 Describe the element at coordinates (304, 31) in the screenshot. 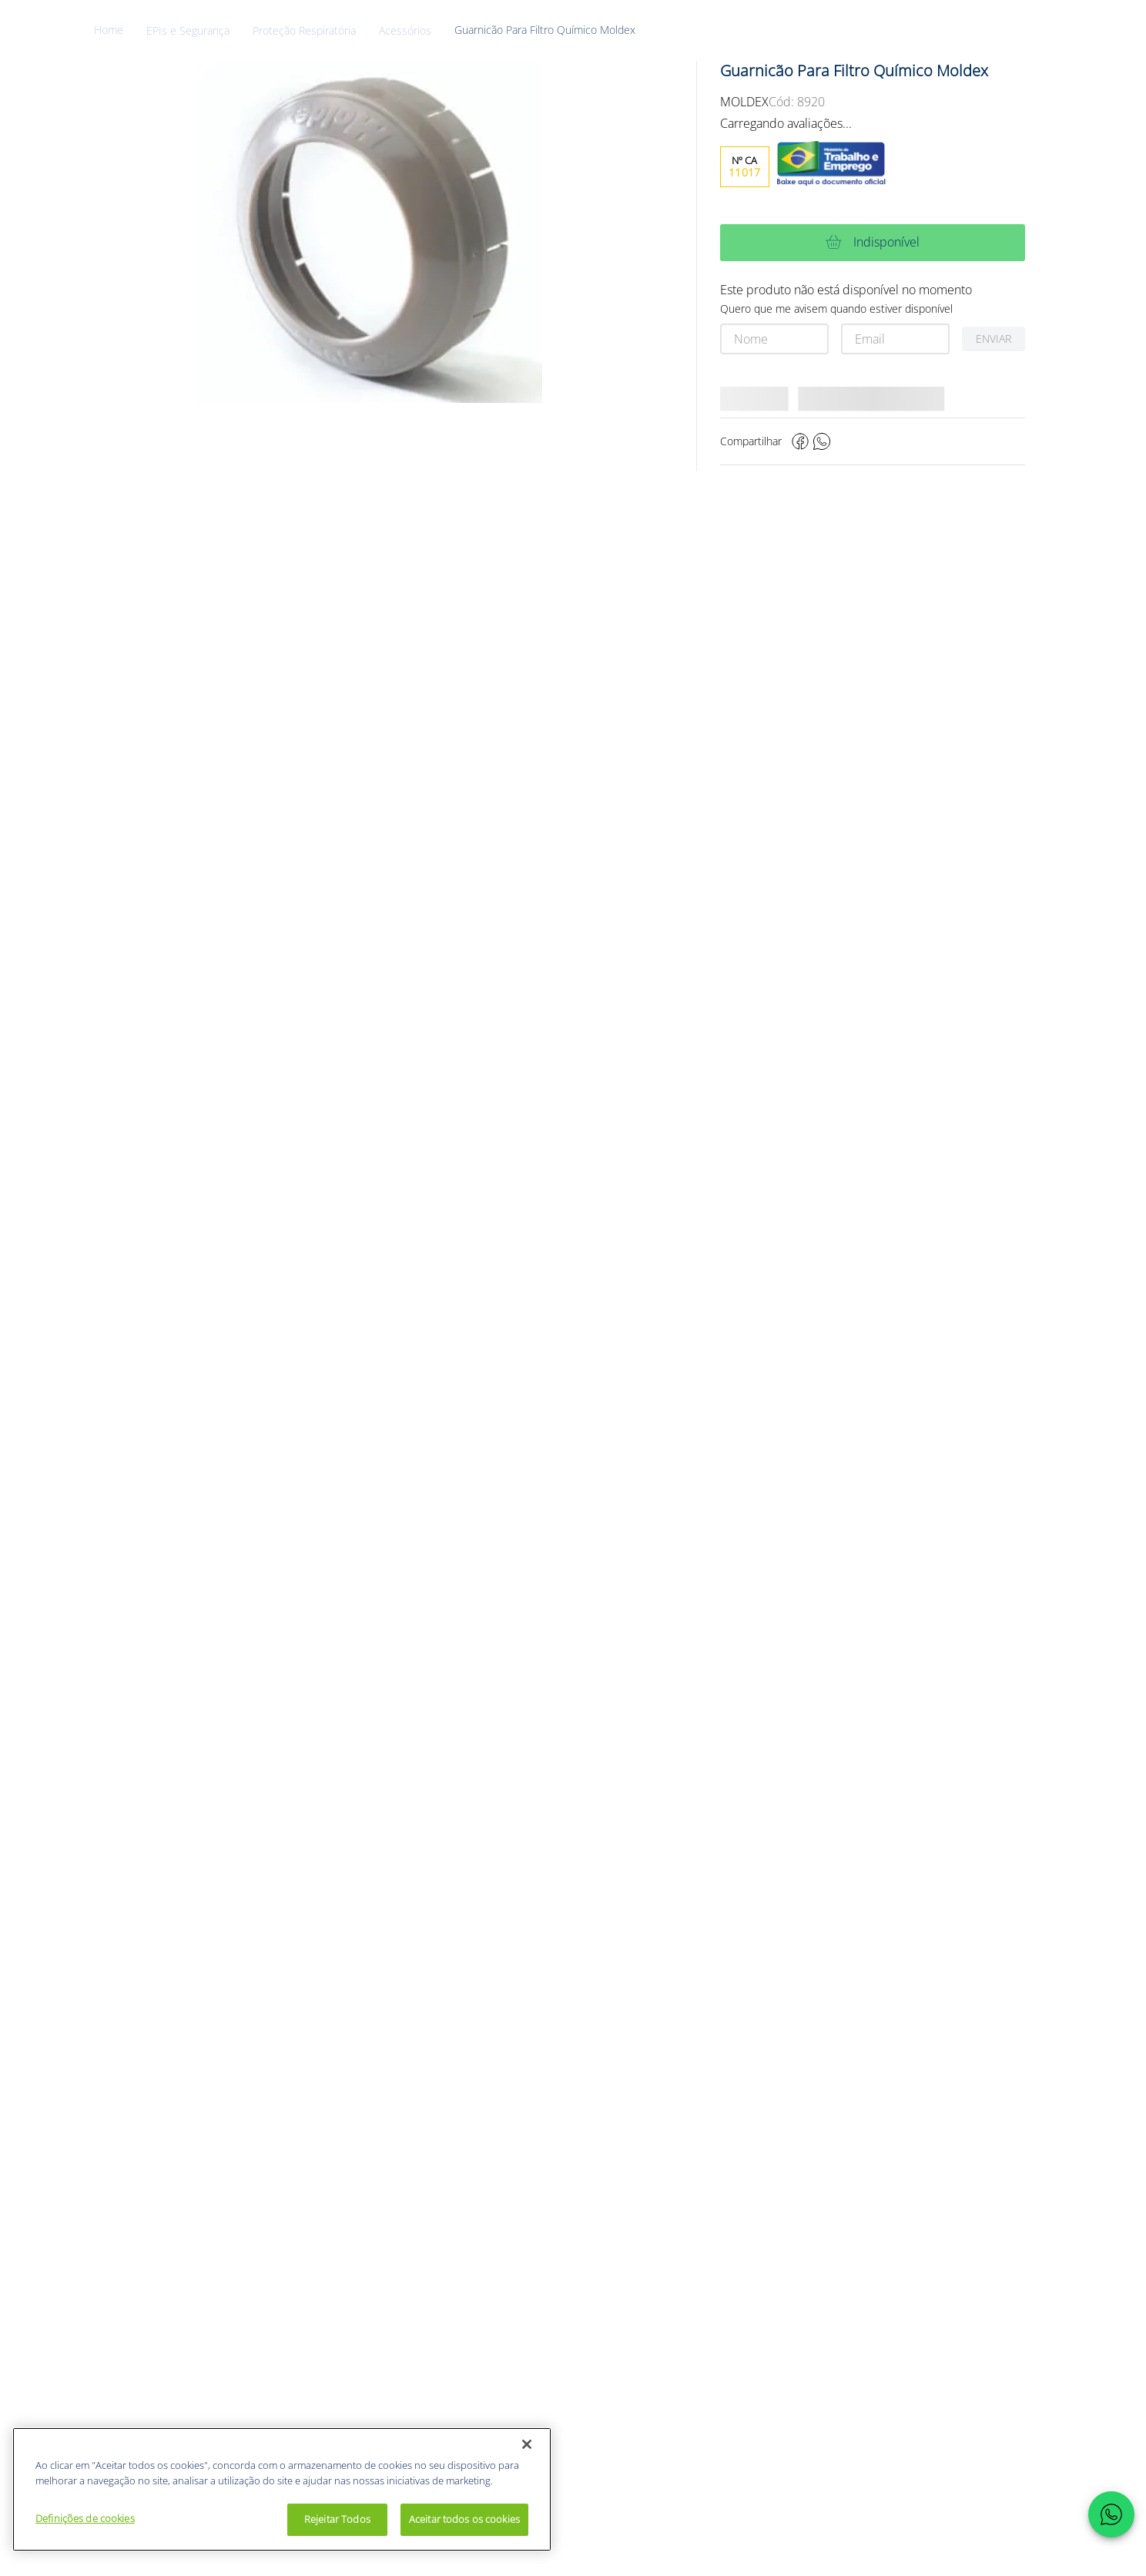

I see `Proteção Respiratória` at that location.